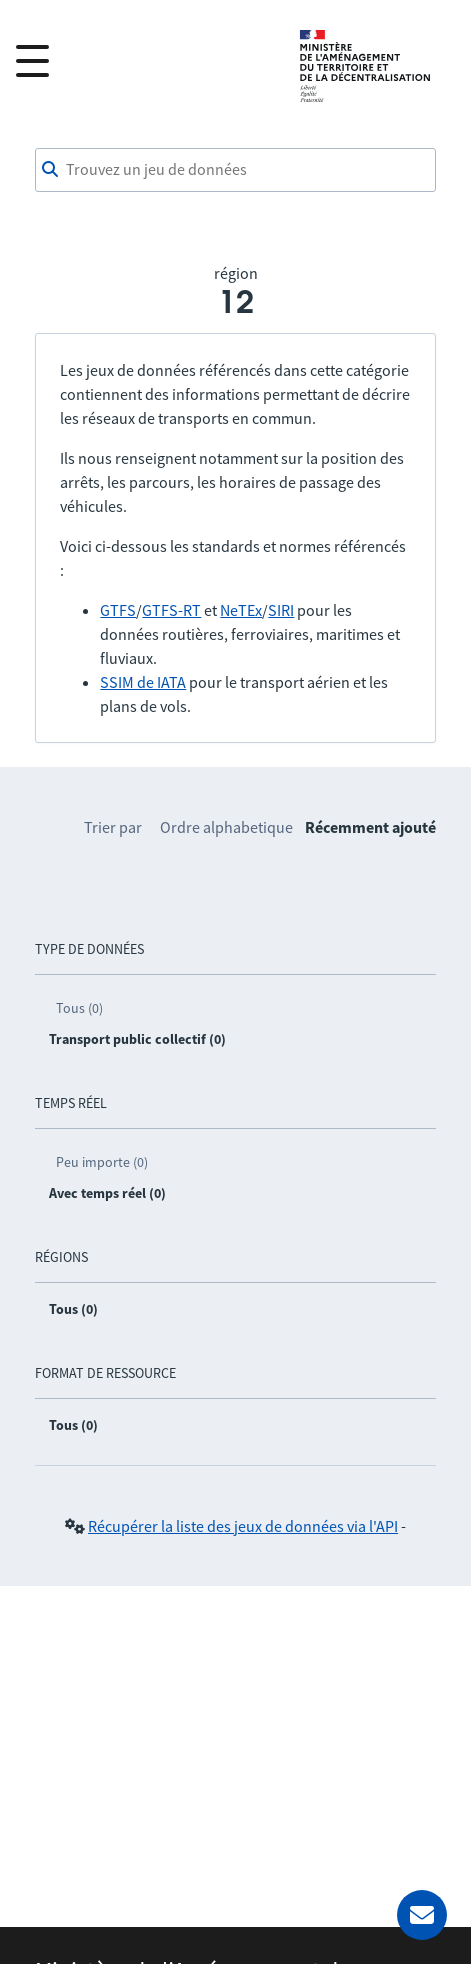  What do you see at coordinates (143, 682) in the screenshot?
I see `SSIM de IATA` at bounding box center [143, 682].